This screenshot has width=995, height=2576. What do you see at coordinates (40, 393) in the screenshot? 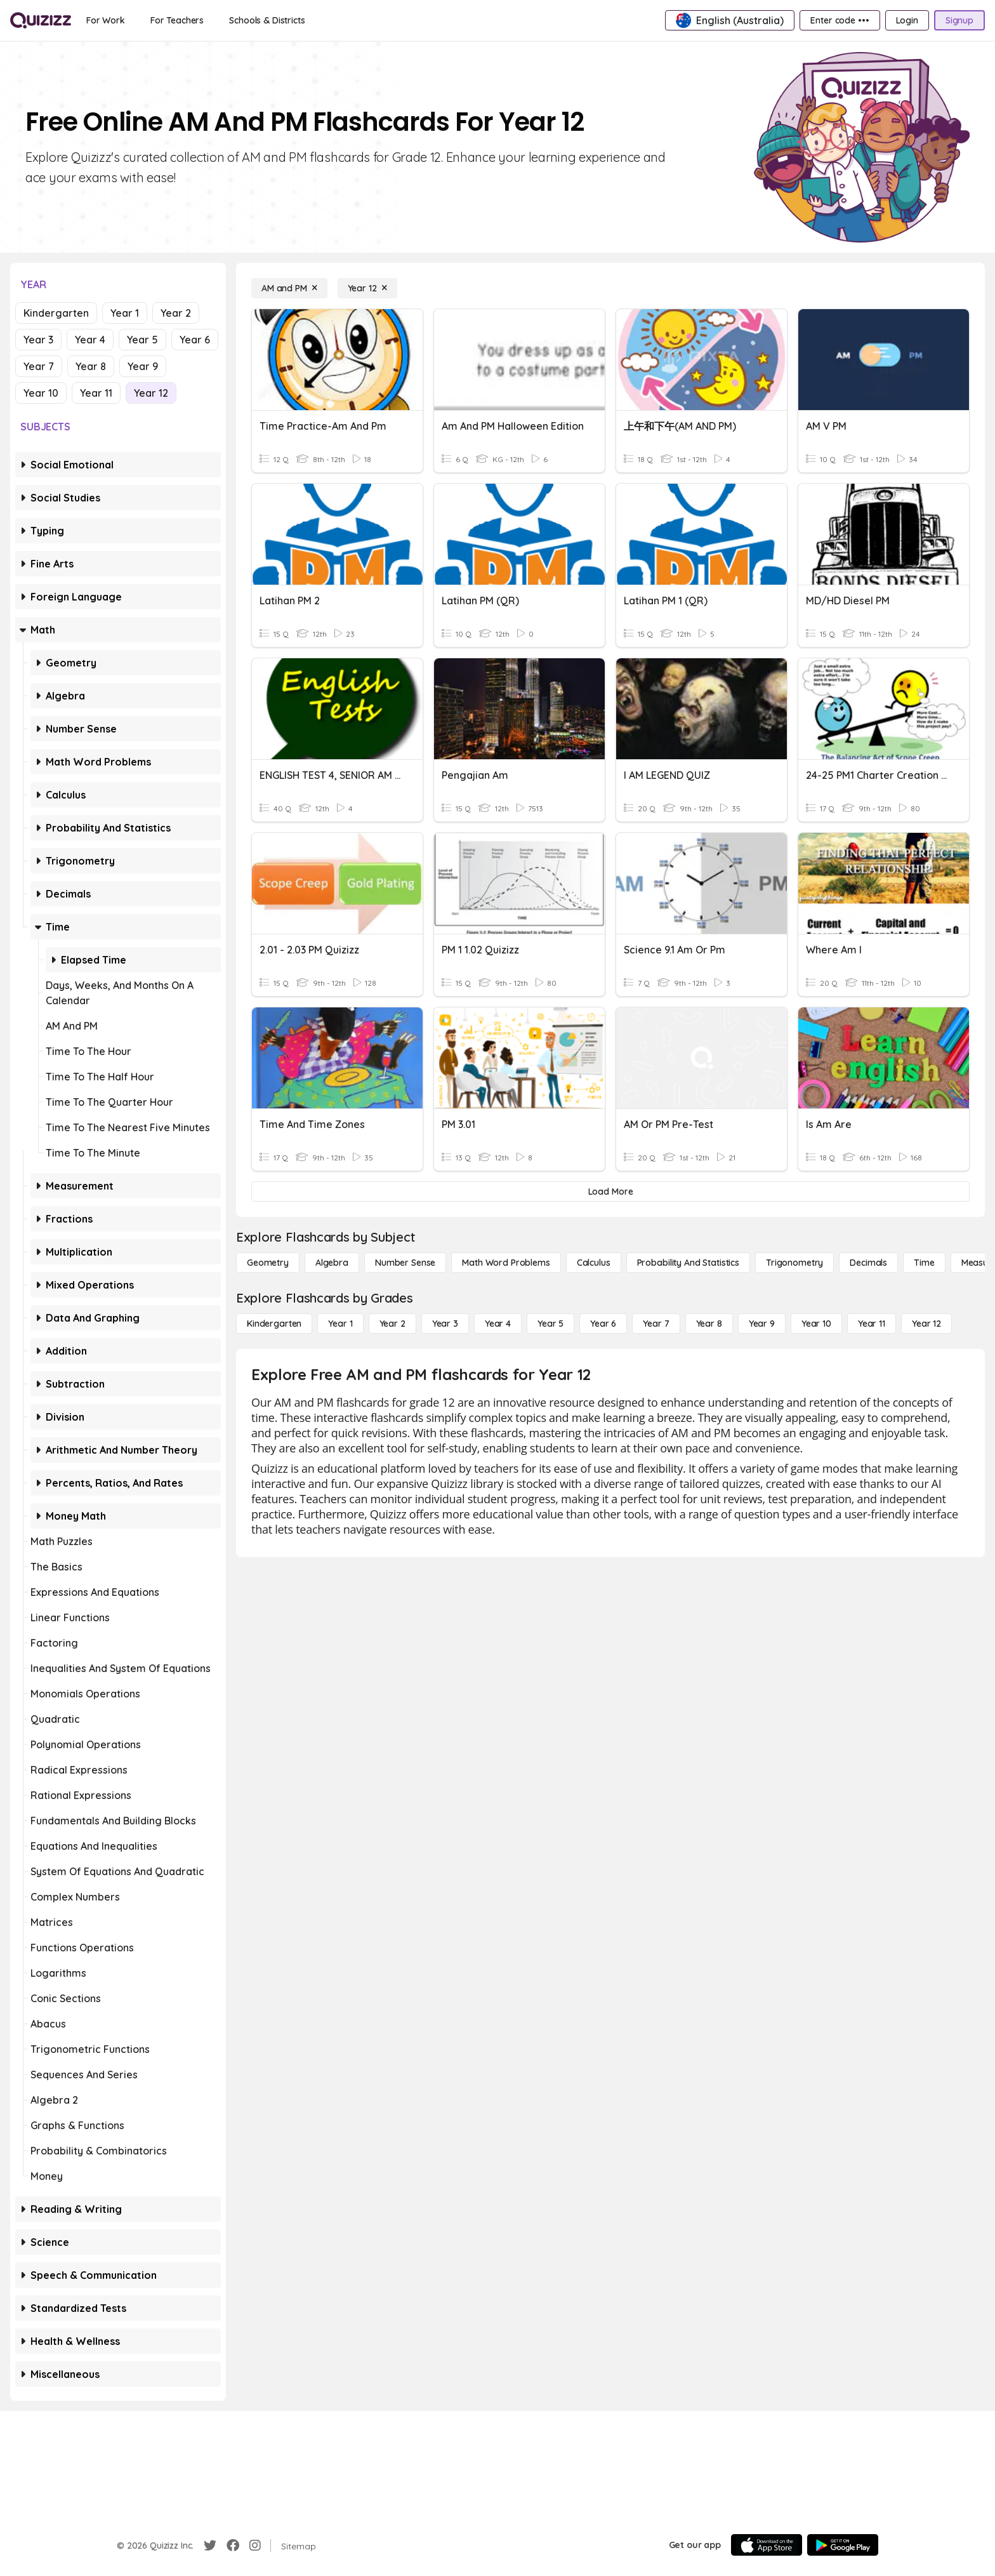
I see `Year 10` at bounding box center [40, 393].